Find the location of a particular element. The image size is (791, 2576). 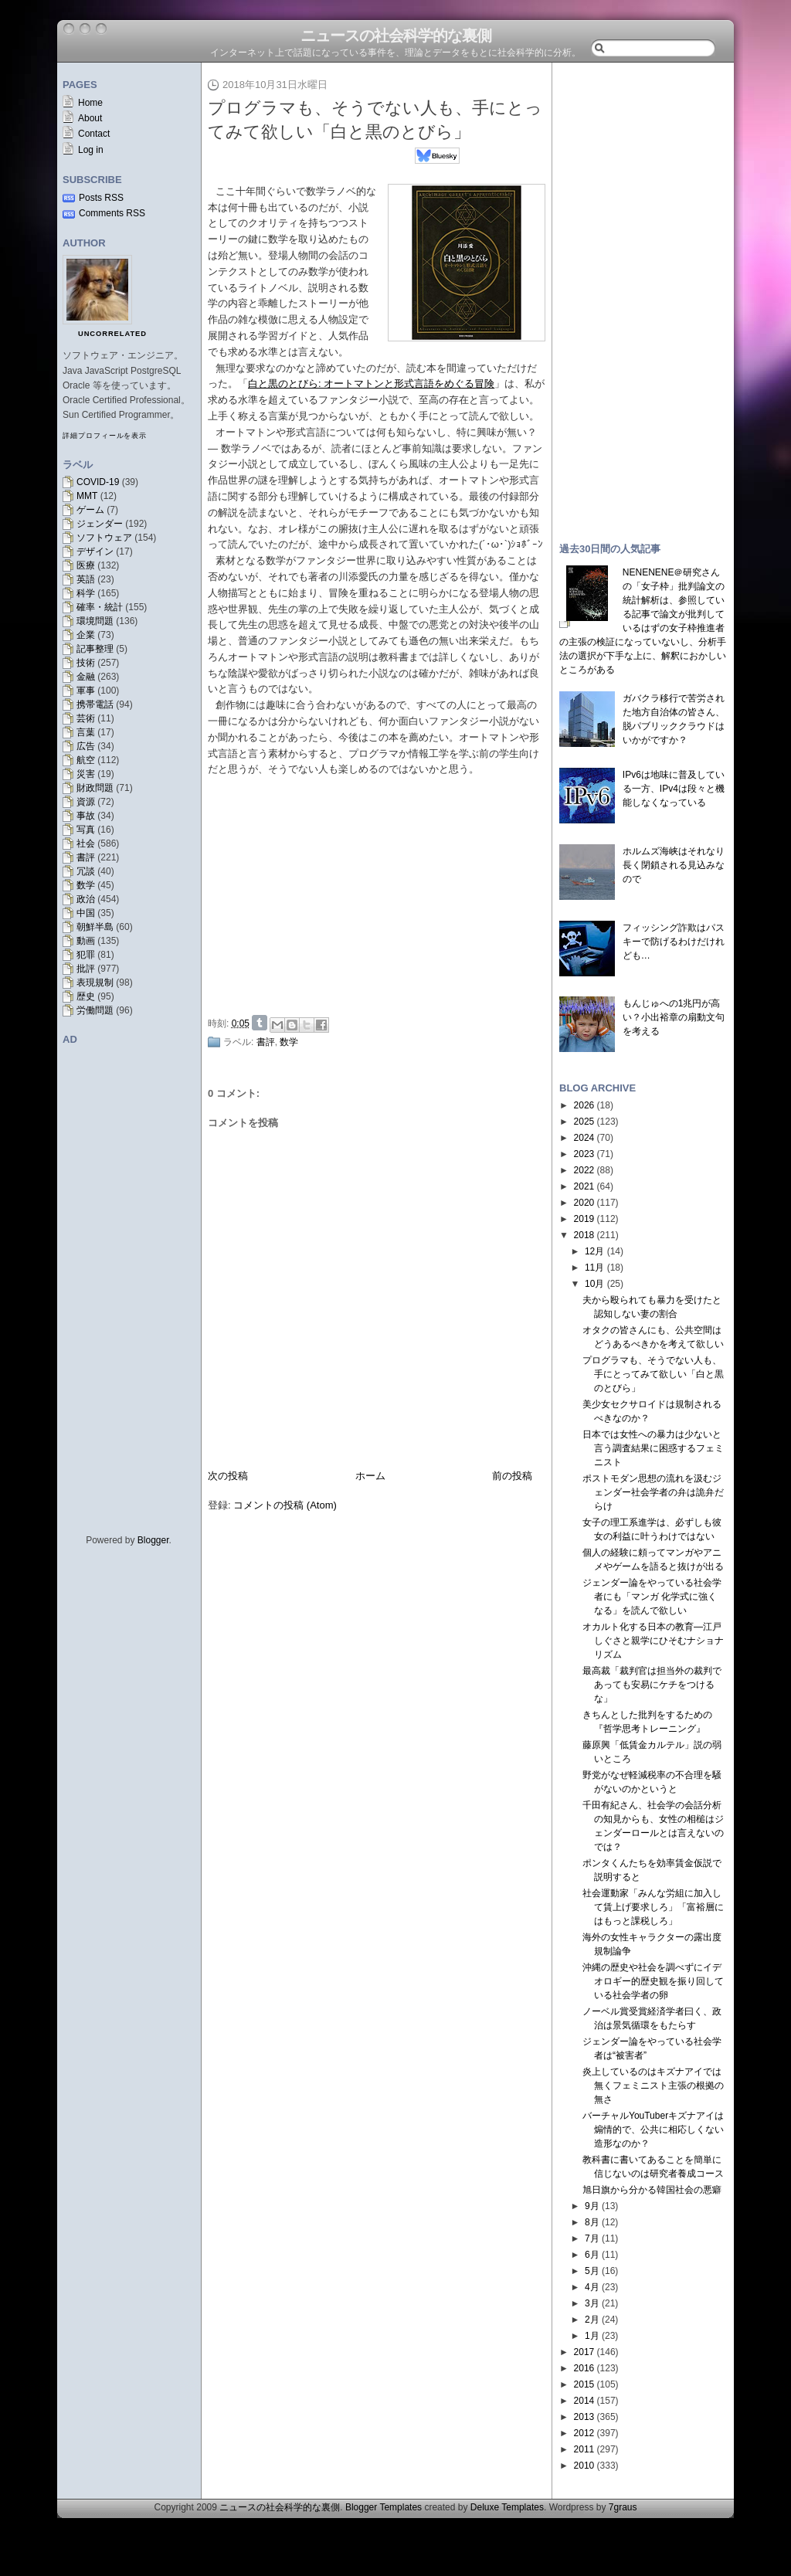

Log in is located at coordinates (91, 149).